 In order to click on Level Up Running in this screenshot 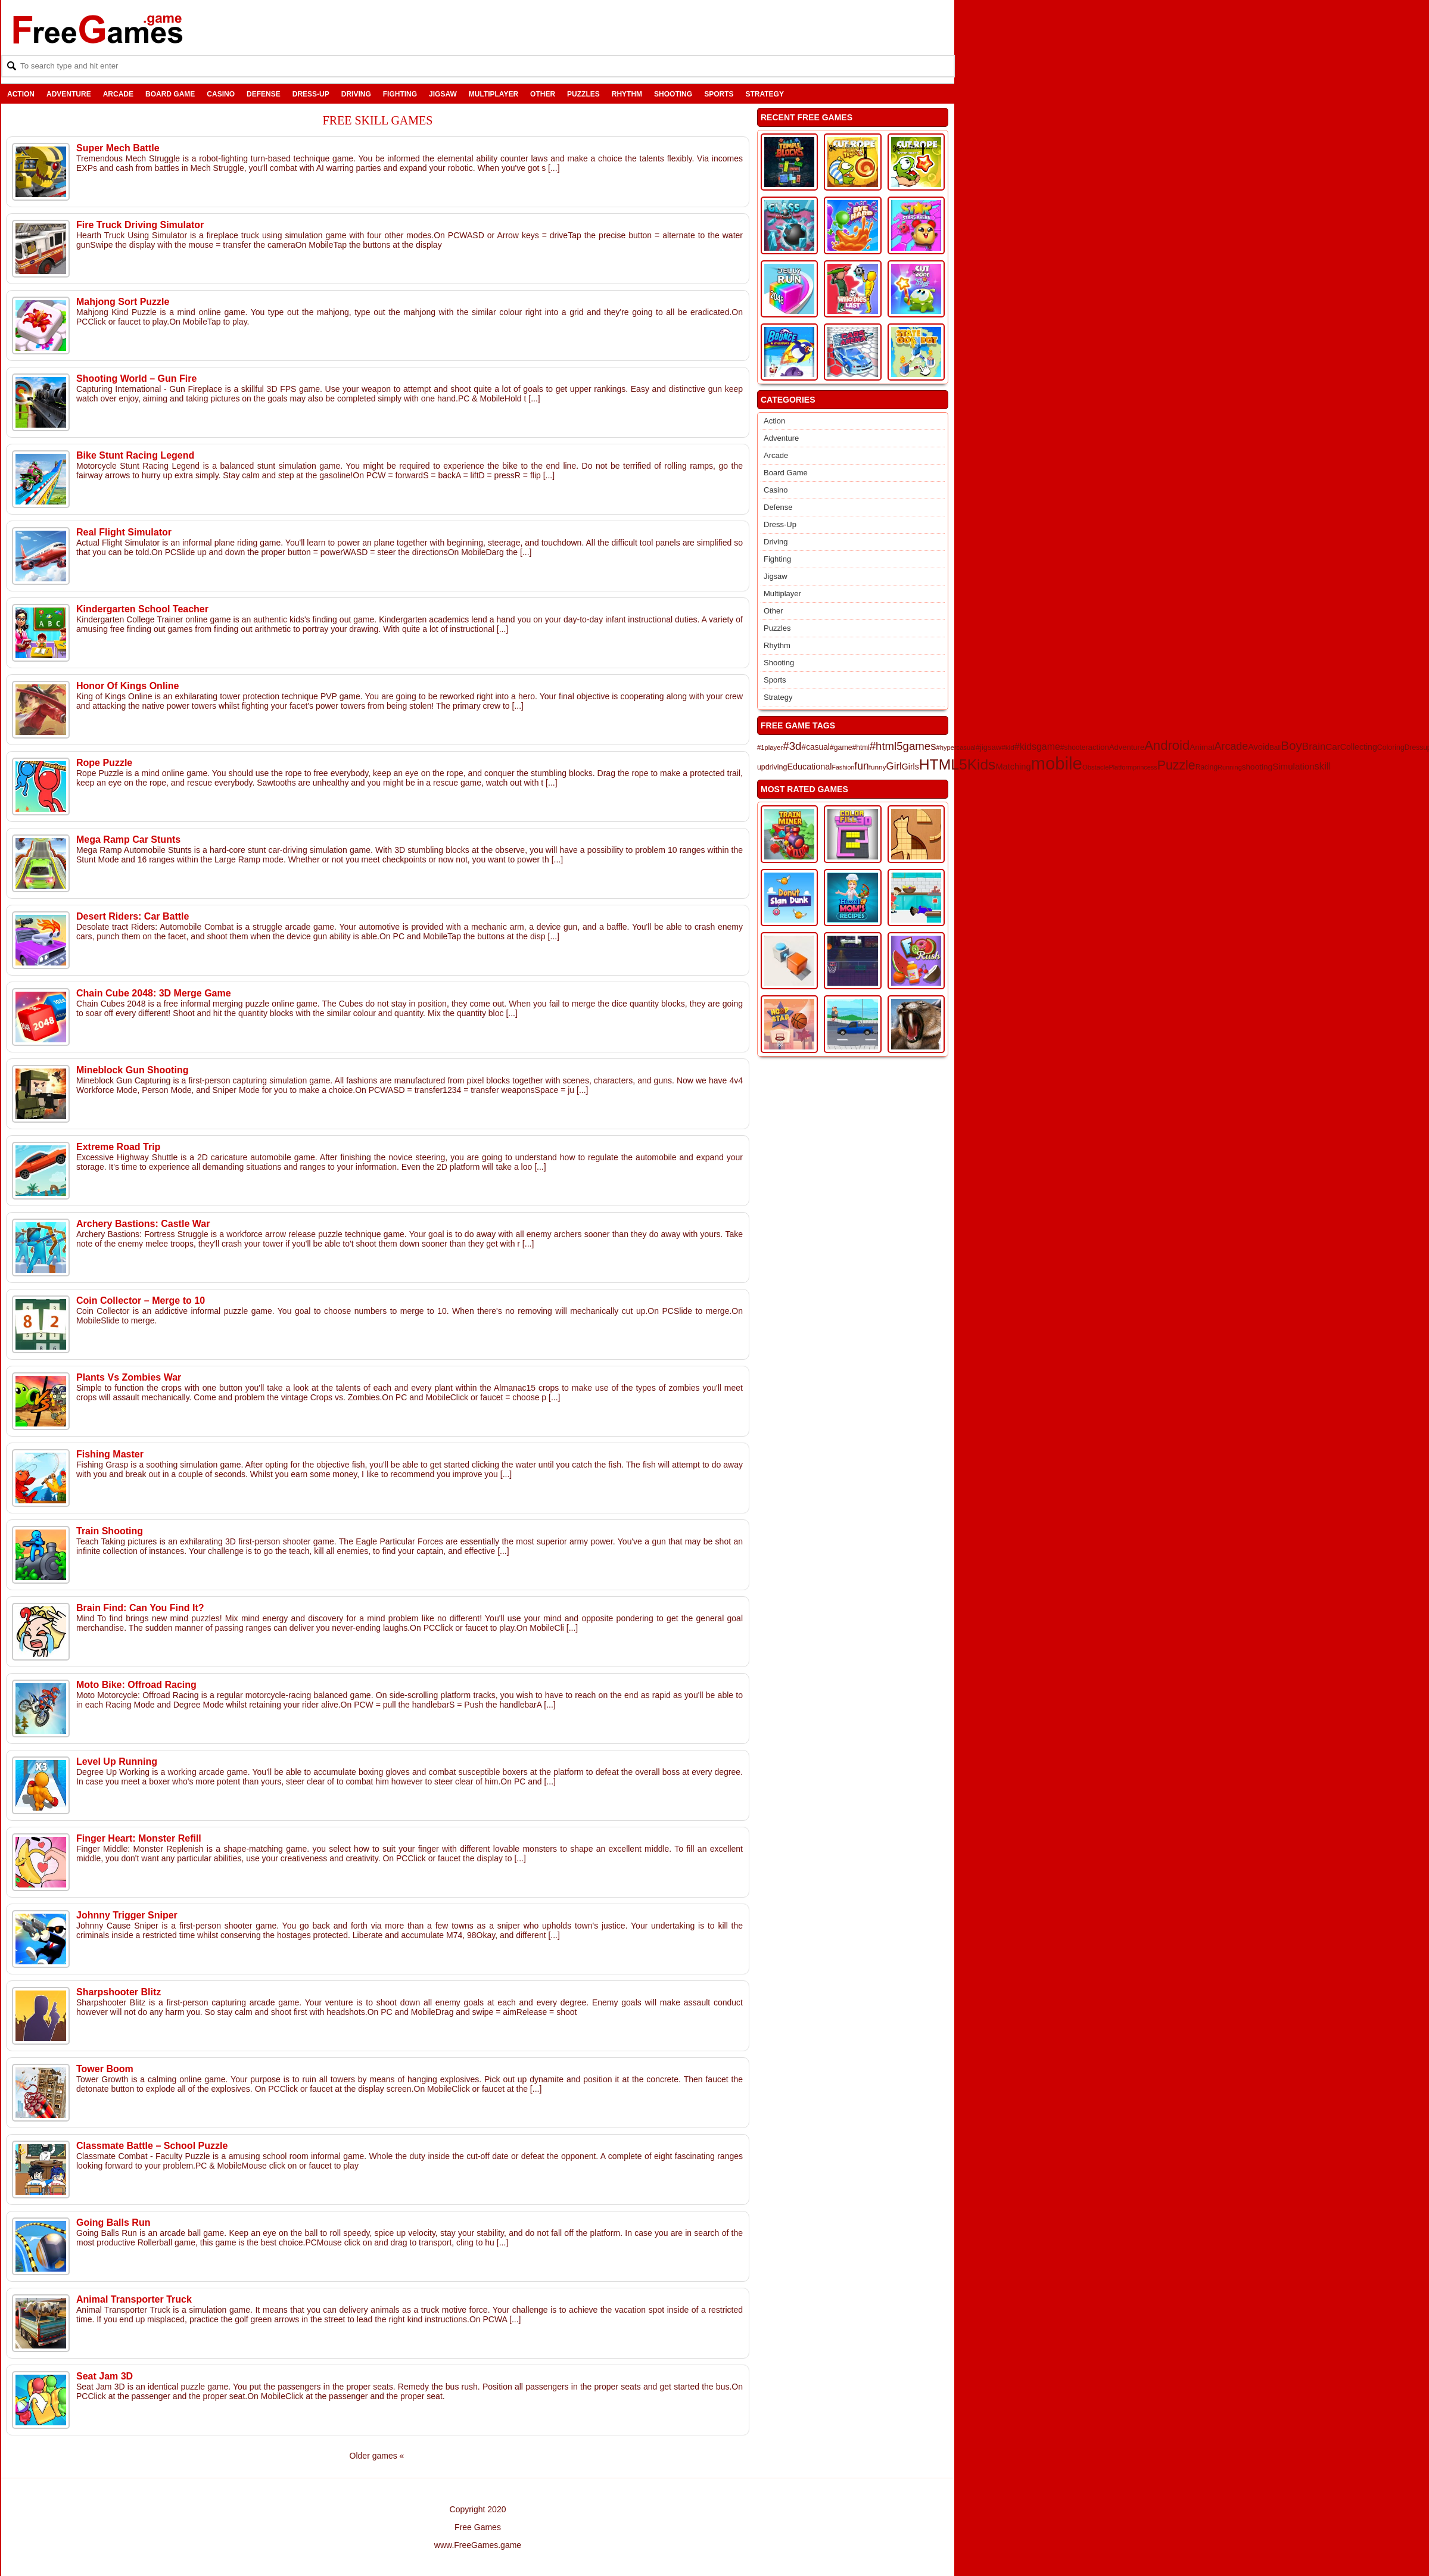, I will do `click(116, 1761)`.